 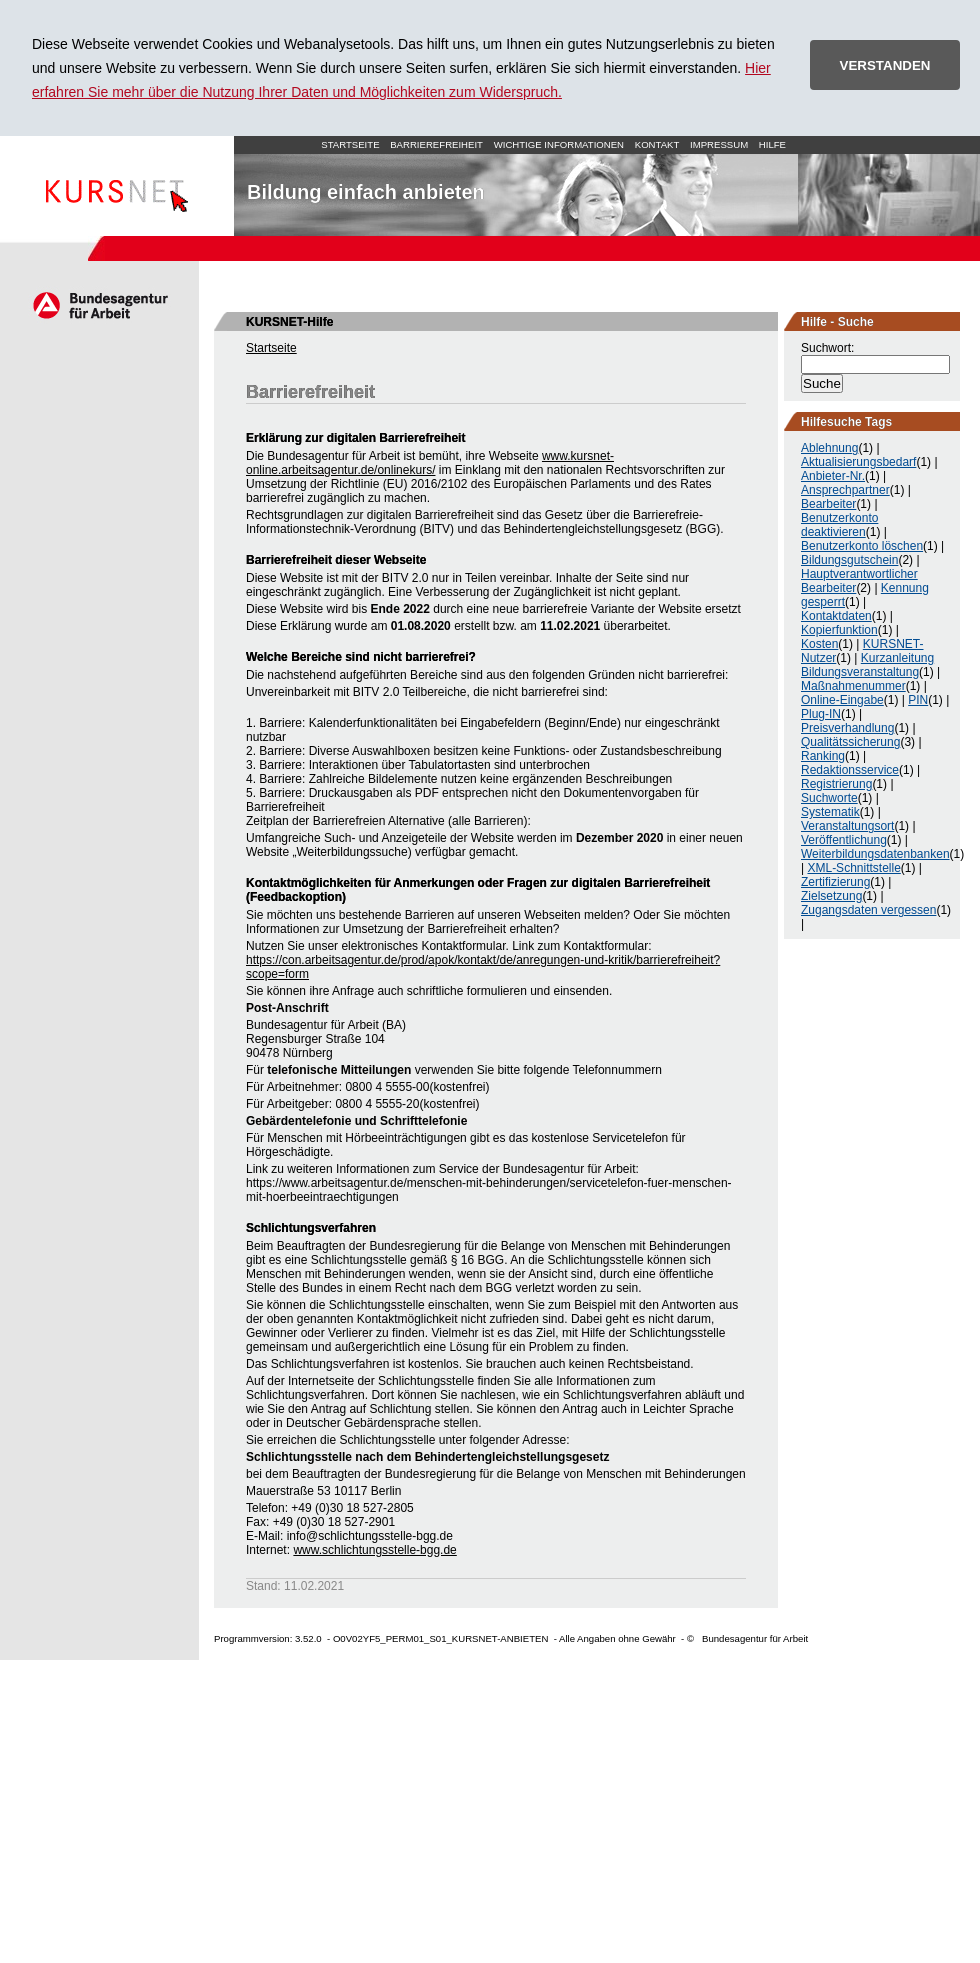 What do you see at coordinates (374, 1550) in the screenshot?
I see `www.schlichtungsstelle-bgg.de` at bounding box center [374, 1550].